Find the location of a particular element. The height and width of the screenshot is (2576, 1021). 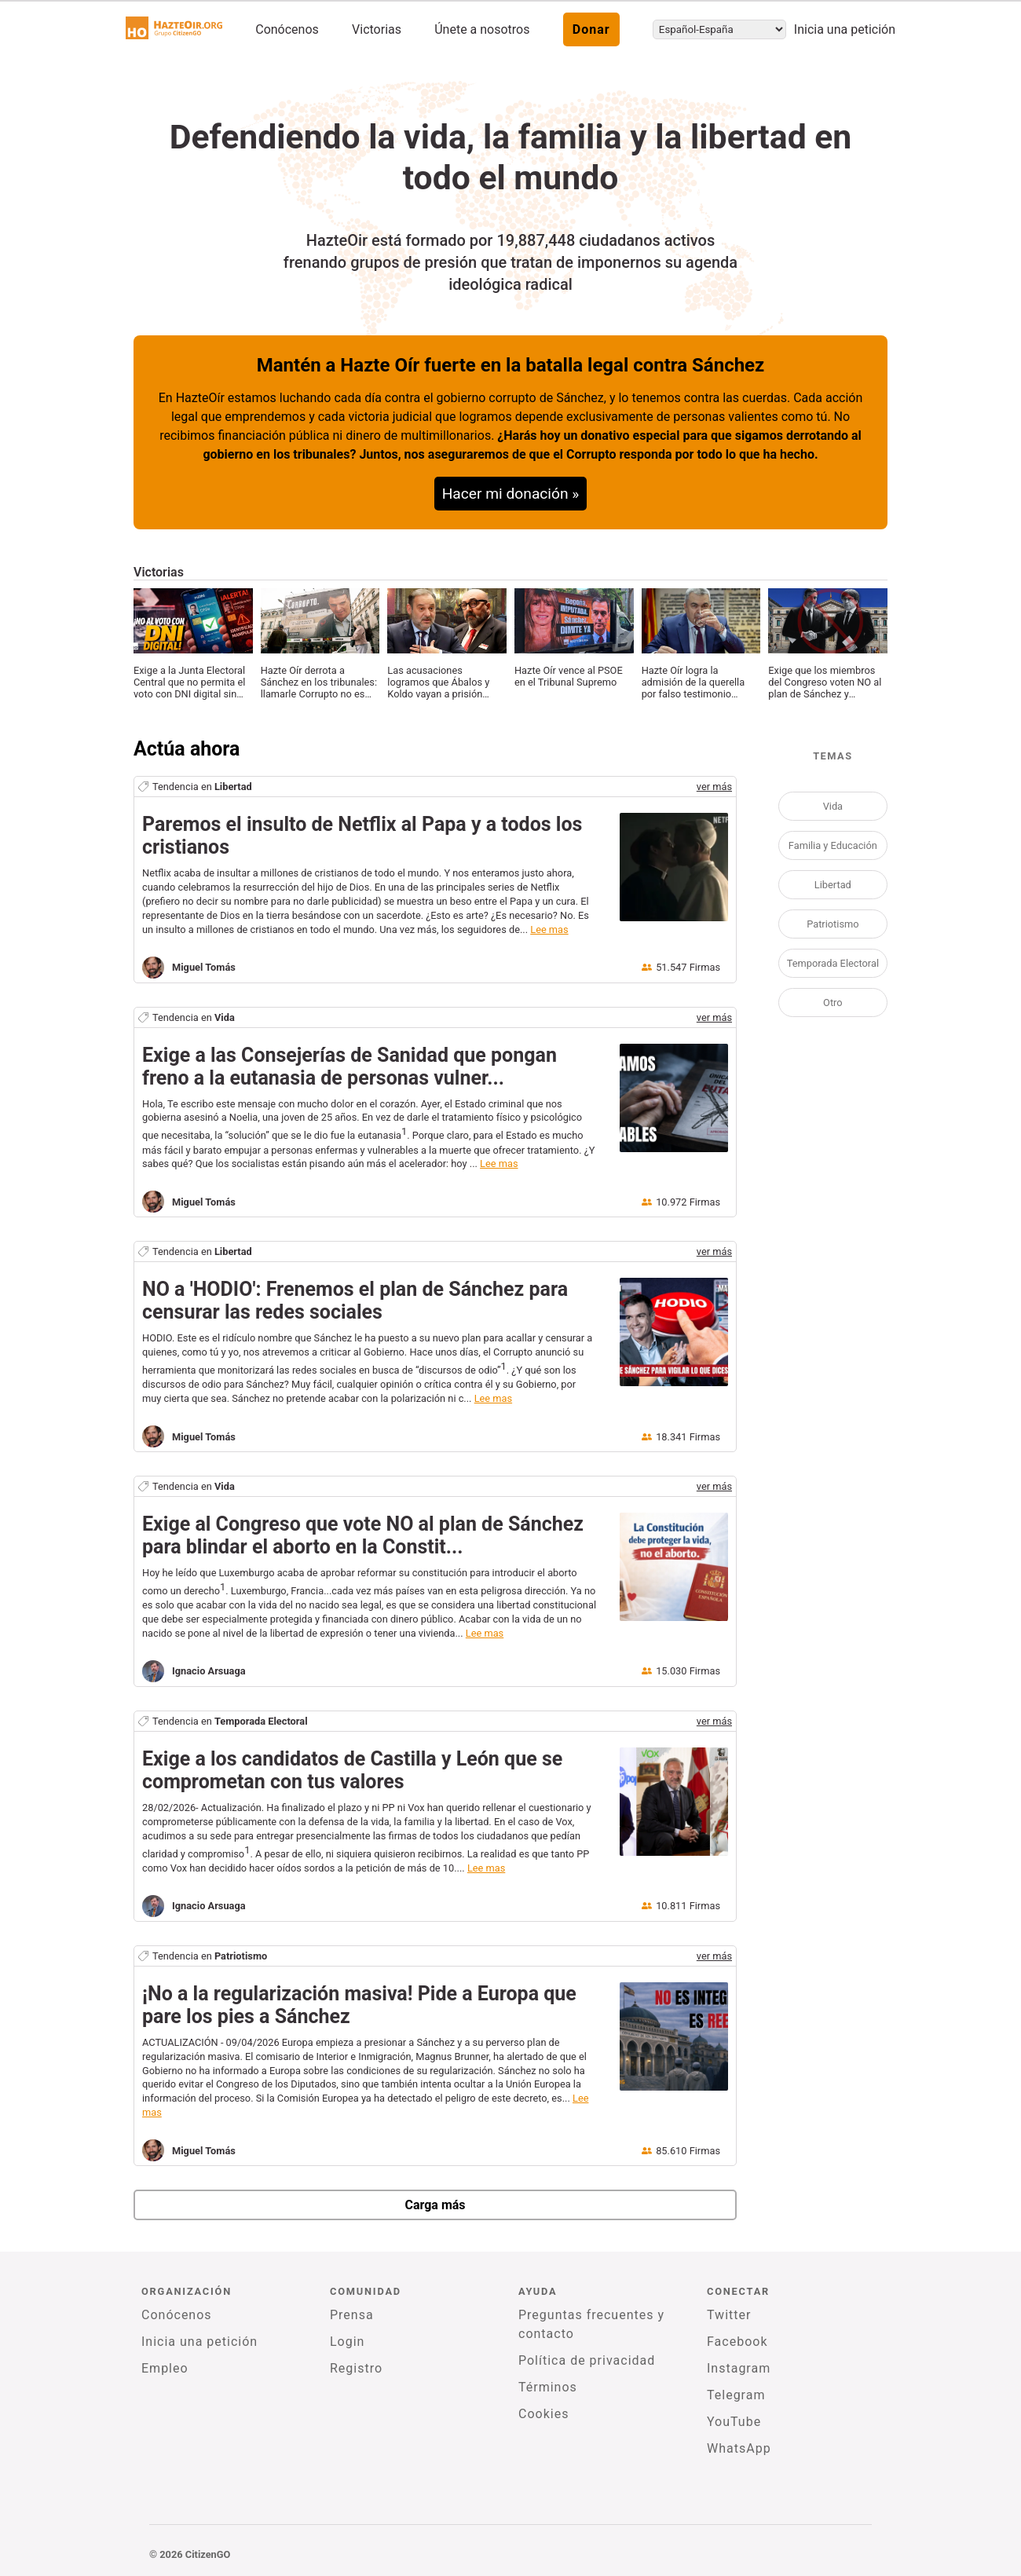

Inicia una petición is located at coordinates (844, 29).